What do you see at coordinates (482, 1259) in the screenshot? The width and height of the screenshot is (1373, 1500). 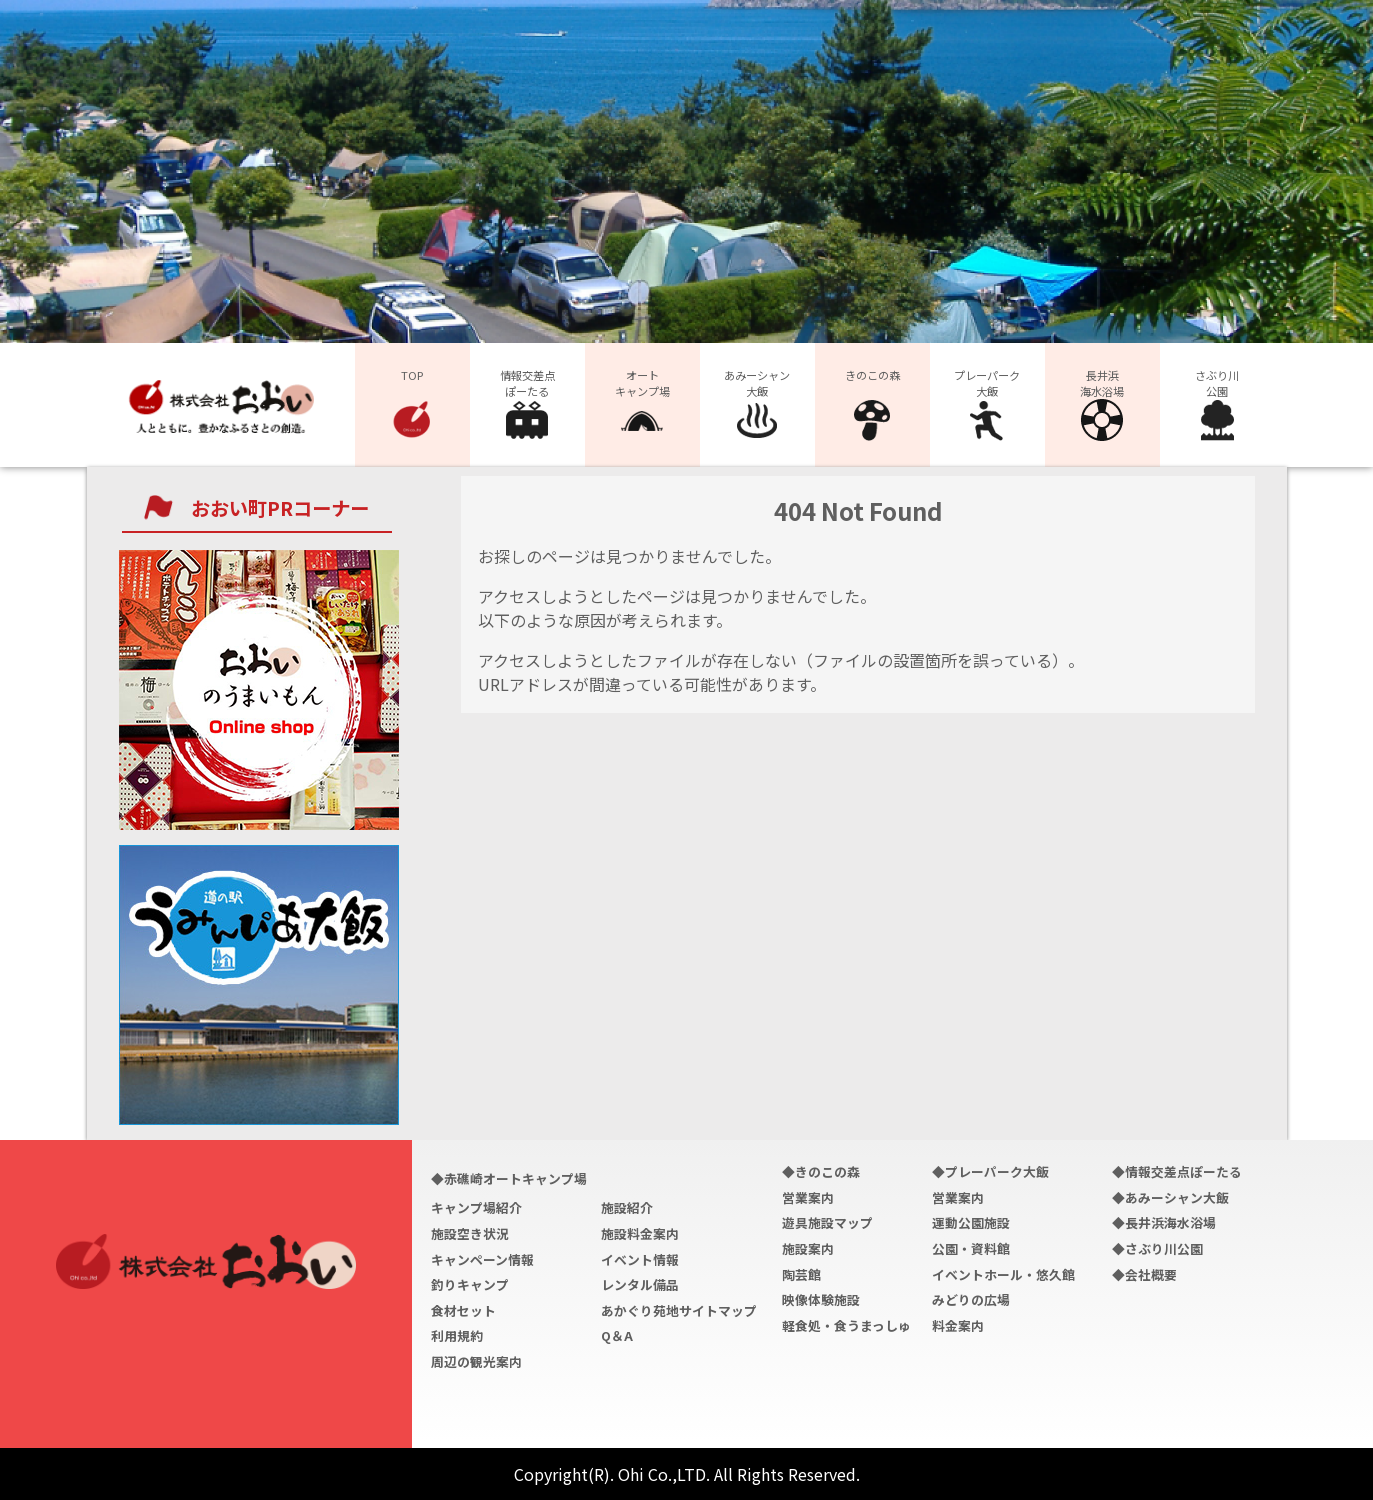 I see `キャンペーン情報` at bounding box center [482, 1259].